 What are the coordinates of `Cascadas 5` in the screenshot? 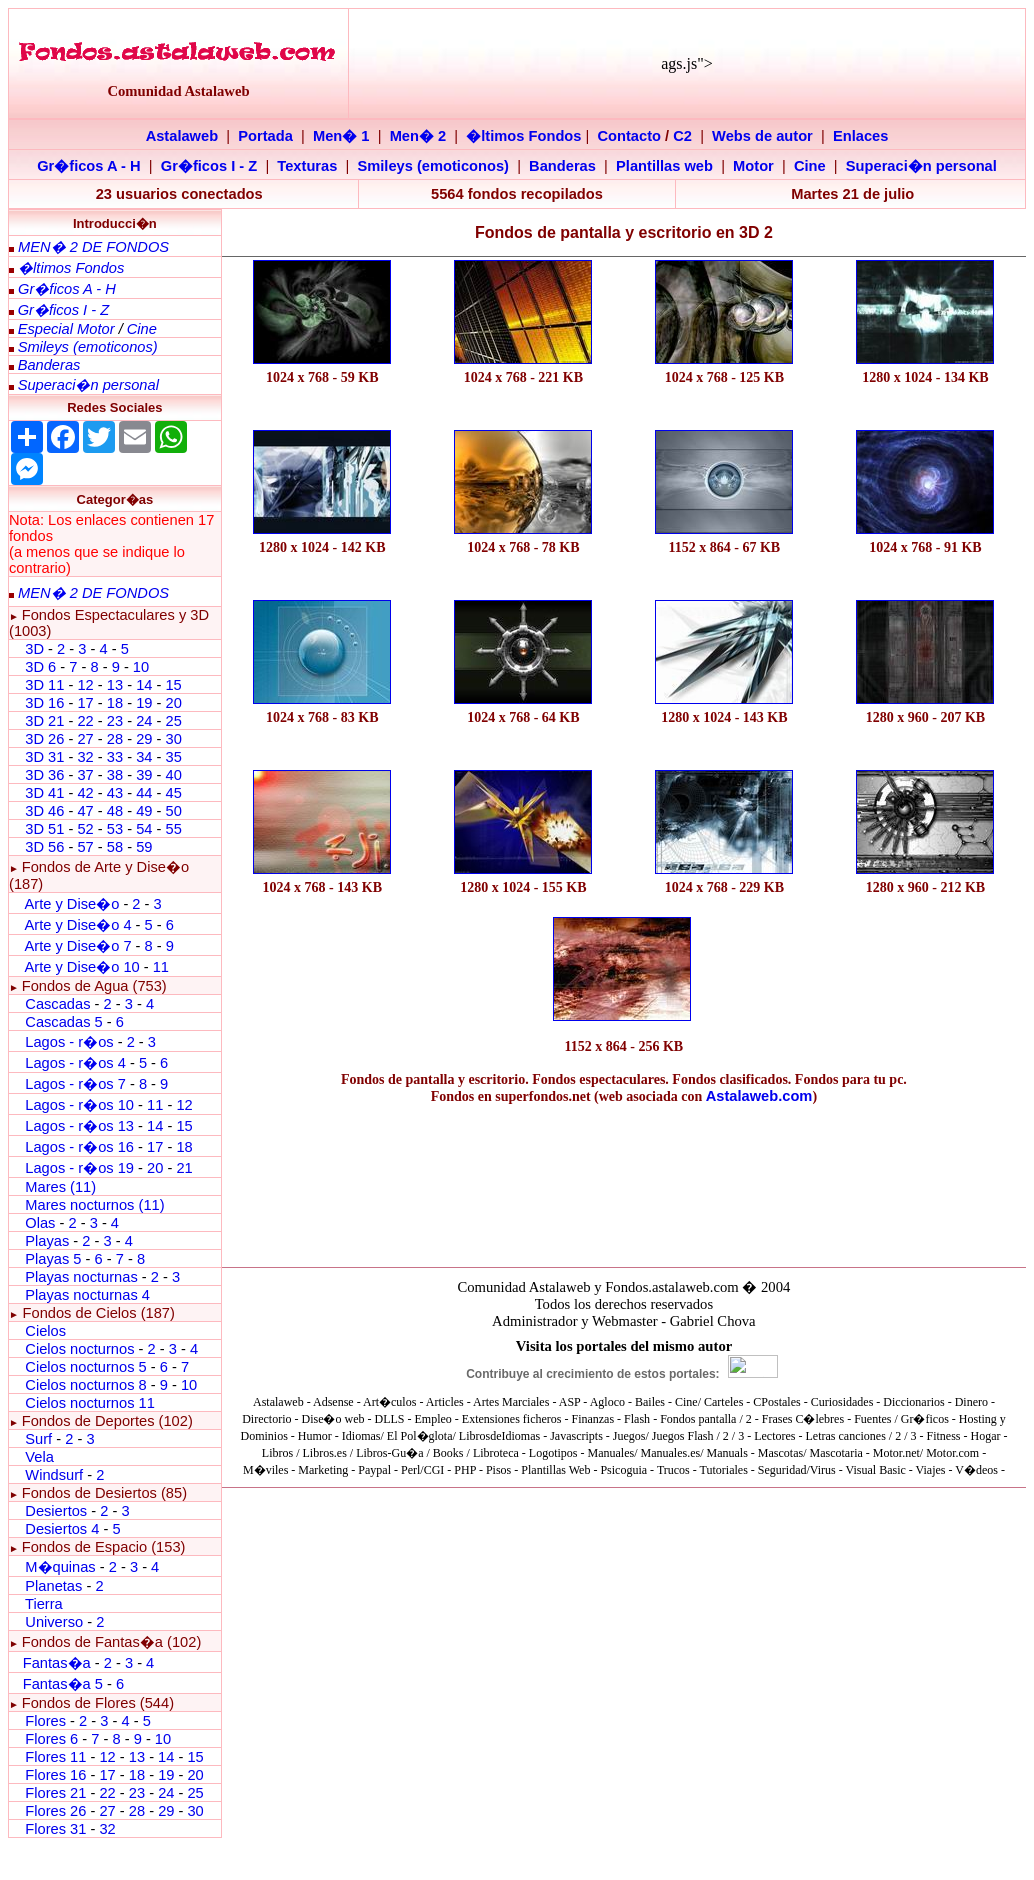 It's located at (63, 1022).